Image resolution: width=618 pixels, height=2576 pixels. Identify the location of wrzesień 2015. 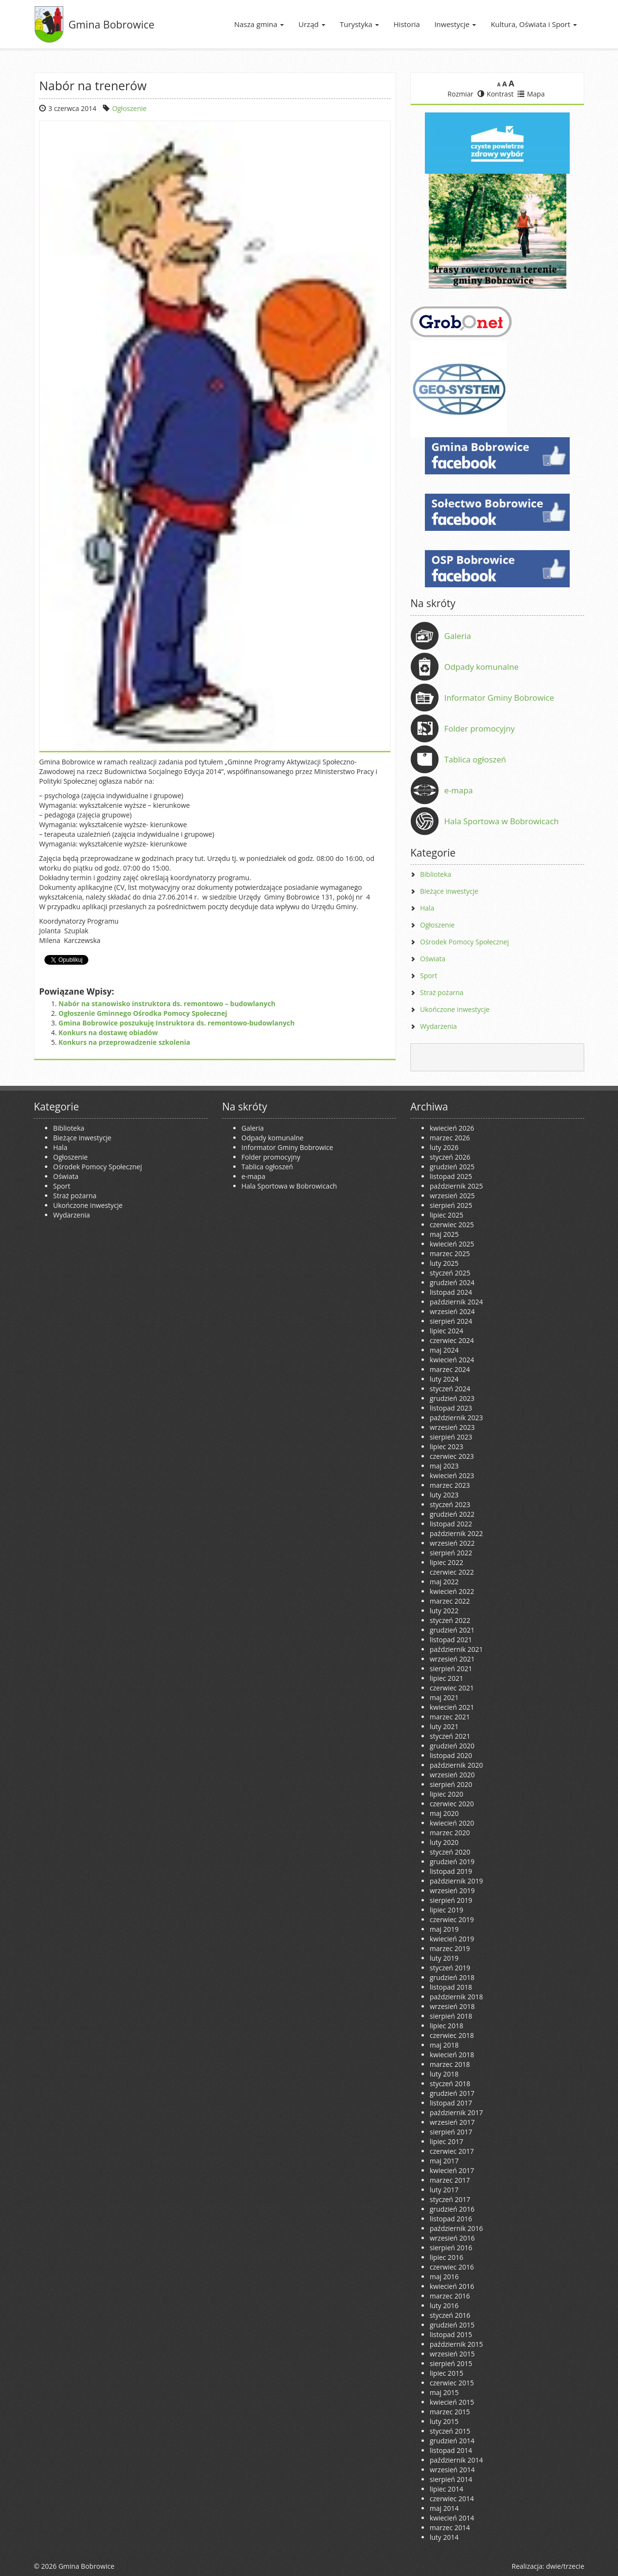
(452, 2353).